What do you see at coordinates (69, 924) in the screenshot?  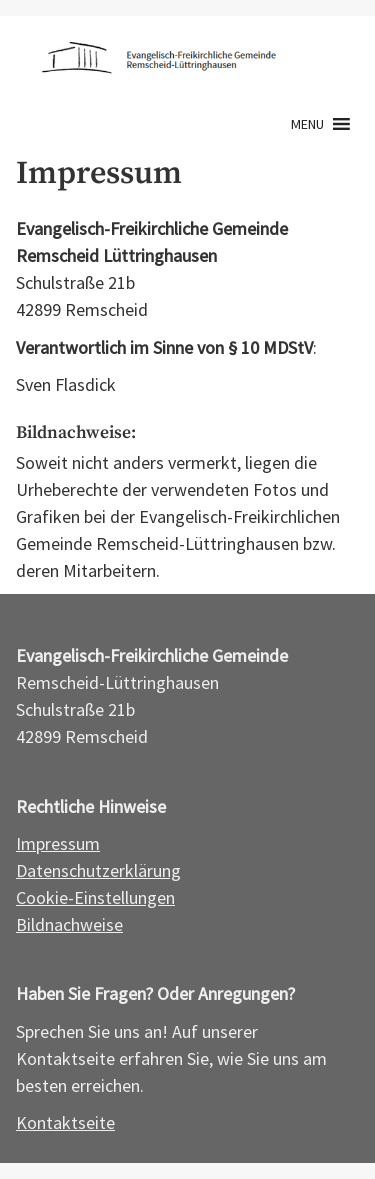 I see `Bildnachweise` at bounding box center [69, 924].